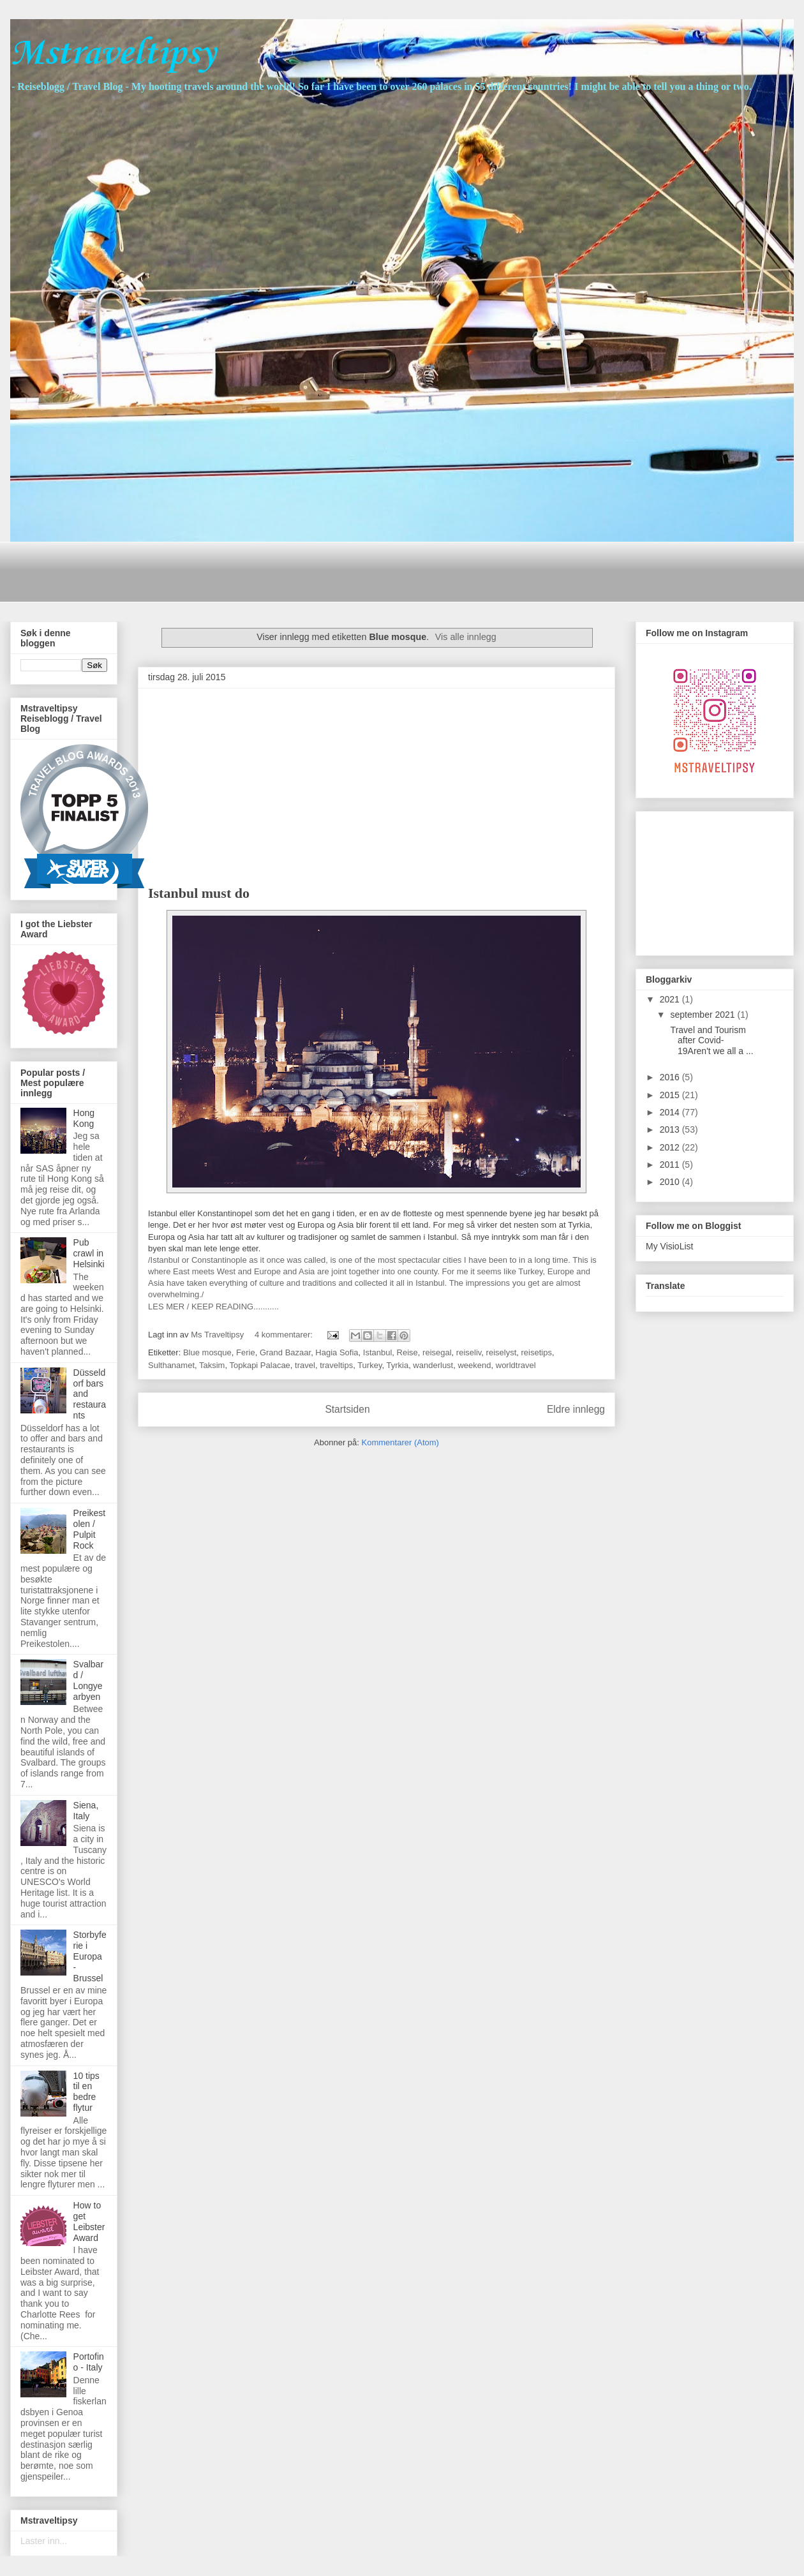 The image size is (804, 2576). I want to click on Hagia Sofia, so click(336, 1352).